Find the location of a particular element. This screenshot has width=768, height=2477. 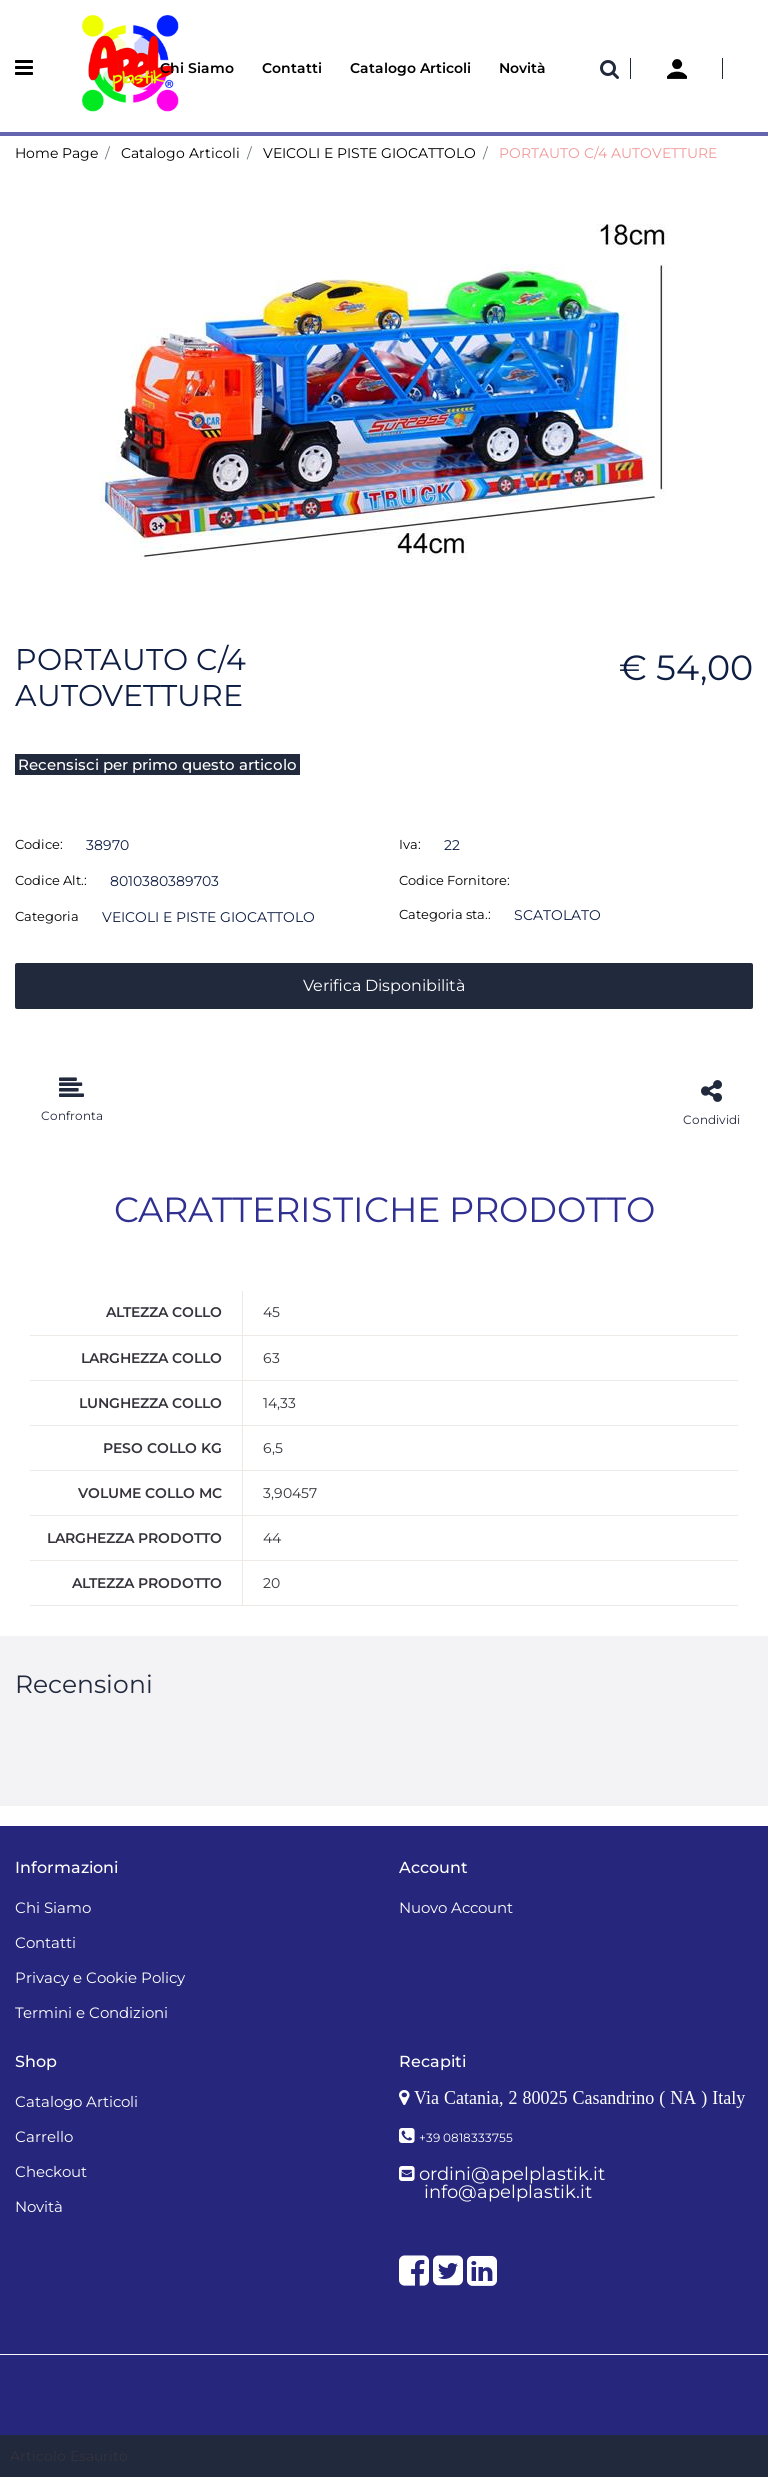

Checkout [menuitem] is located at coordinates (51, 2171).